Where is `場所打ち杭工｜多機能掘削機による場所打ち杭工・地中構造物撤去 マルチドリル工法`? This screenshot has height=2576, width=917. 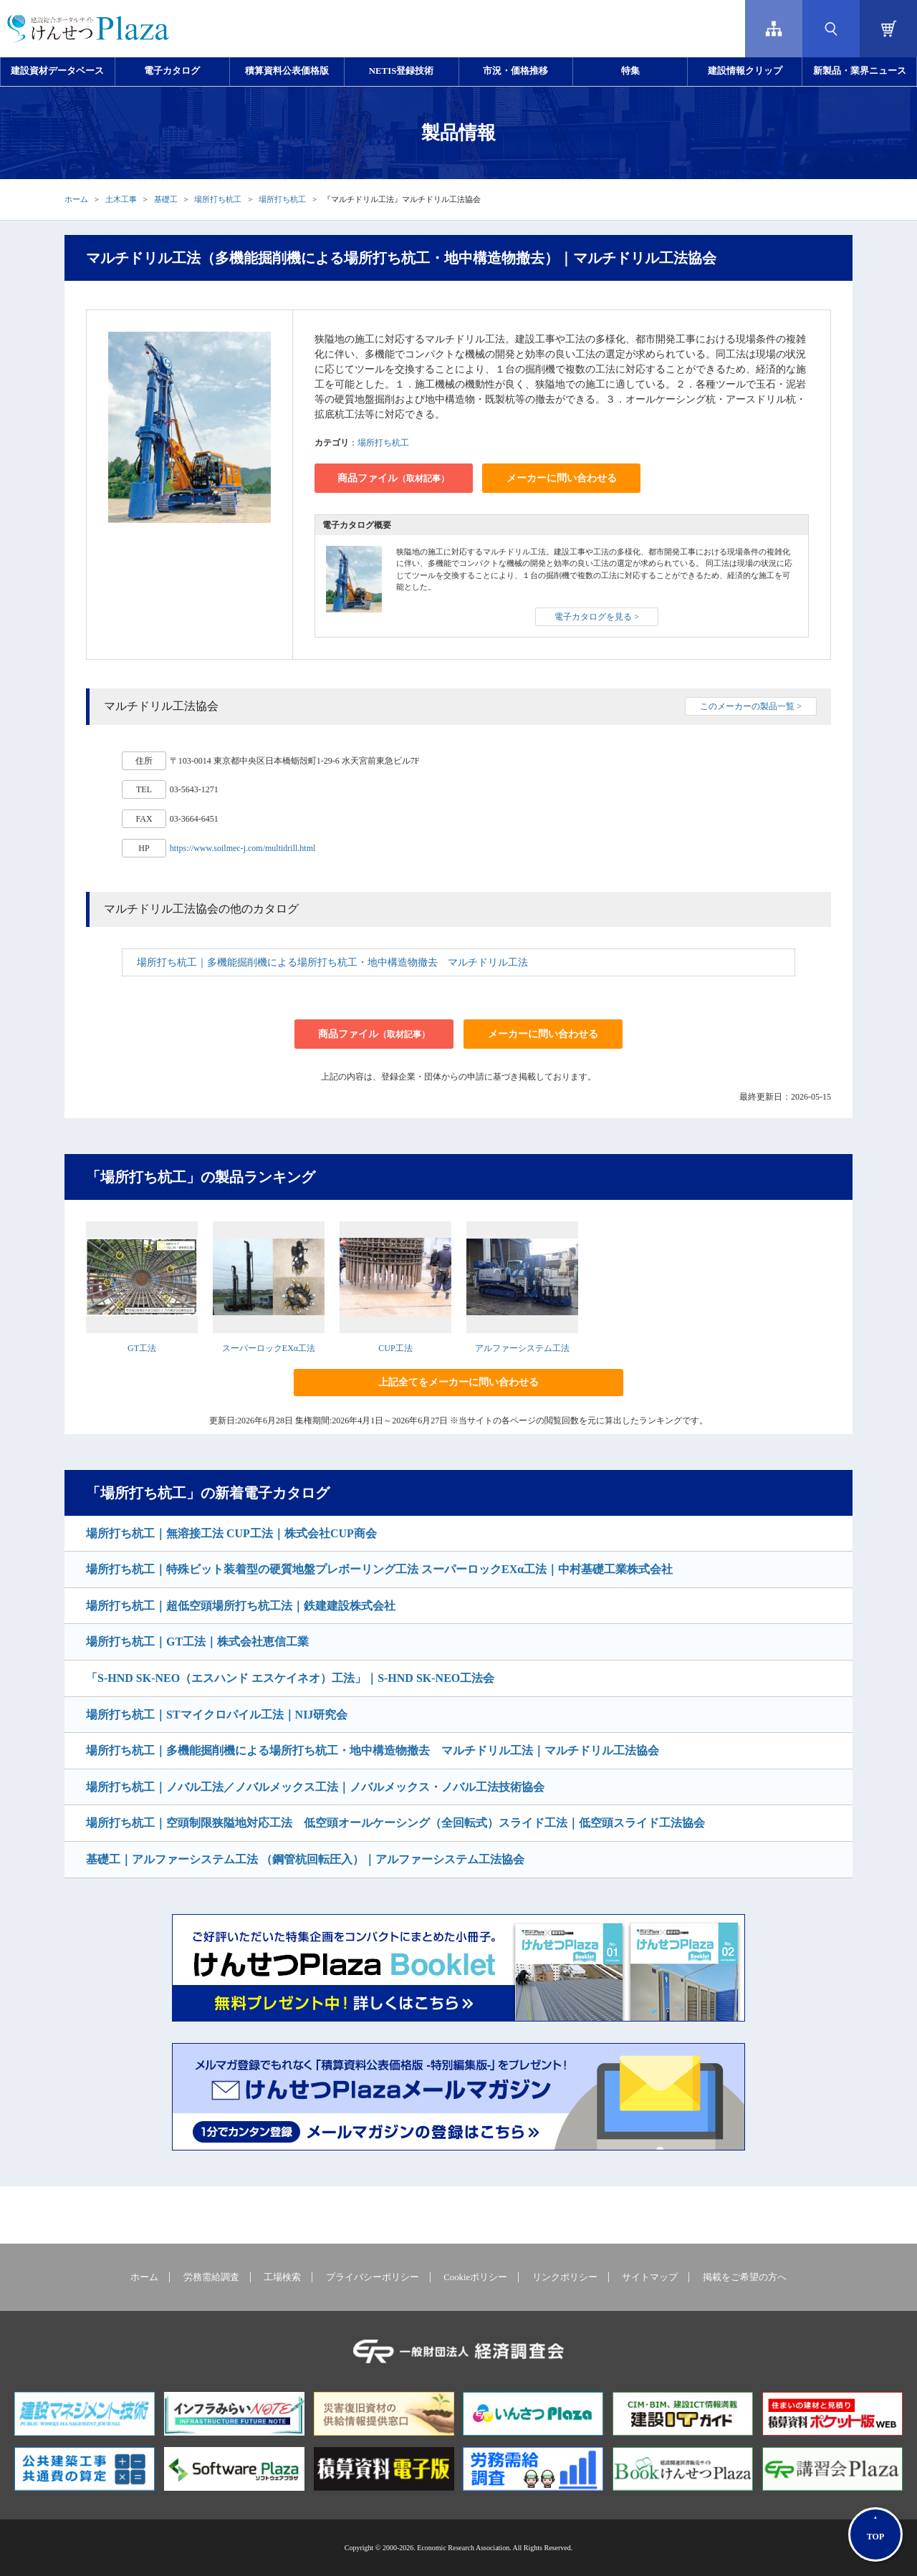 場所打ち杭工｜多機能掘削機による場所打ち杭工・地中構造物撤去 マルチドリル工法 is located at coordinates (332, 962).